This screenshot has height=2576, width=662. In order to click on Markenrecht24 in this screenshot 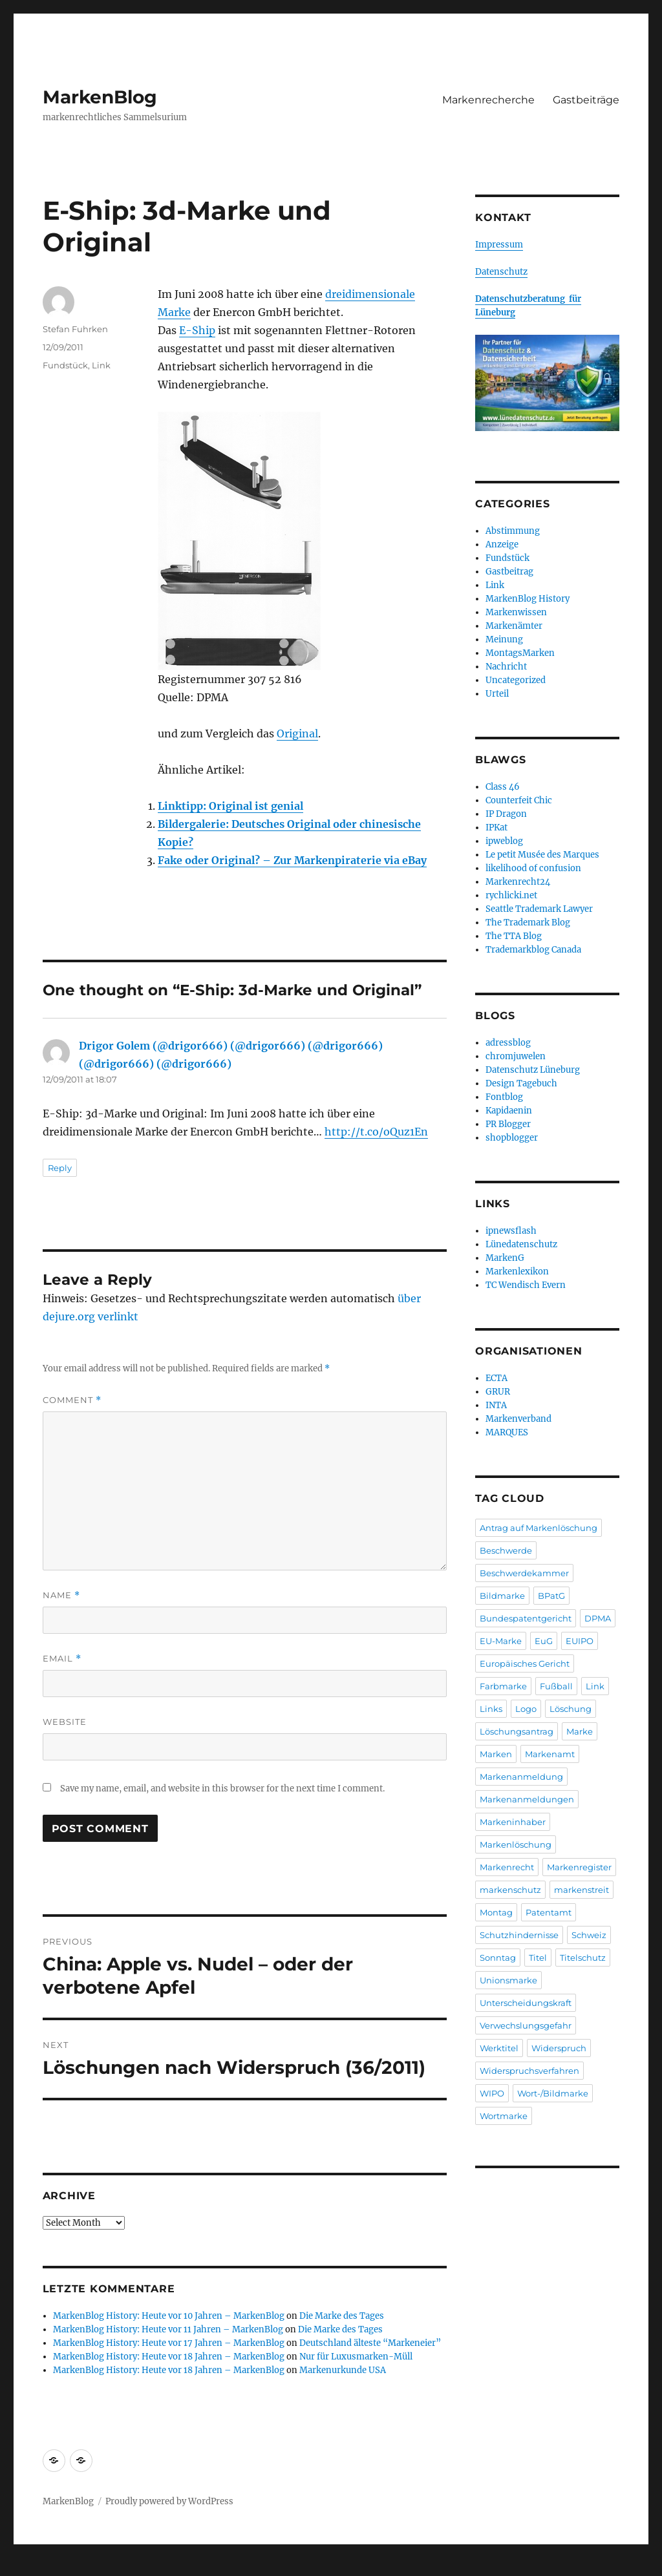, I will do `click(518, 881)`.